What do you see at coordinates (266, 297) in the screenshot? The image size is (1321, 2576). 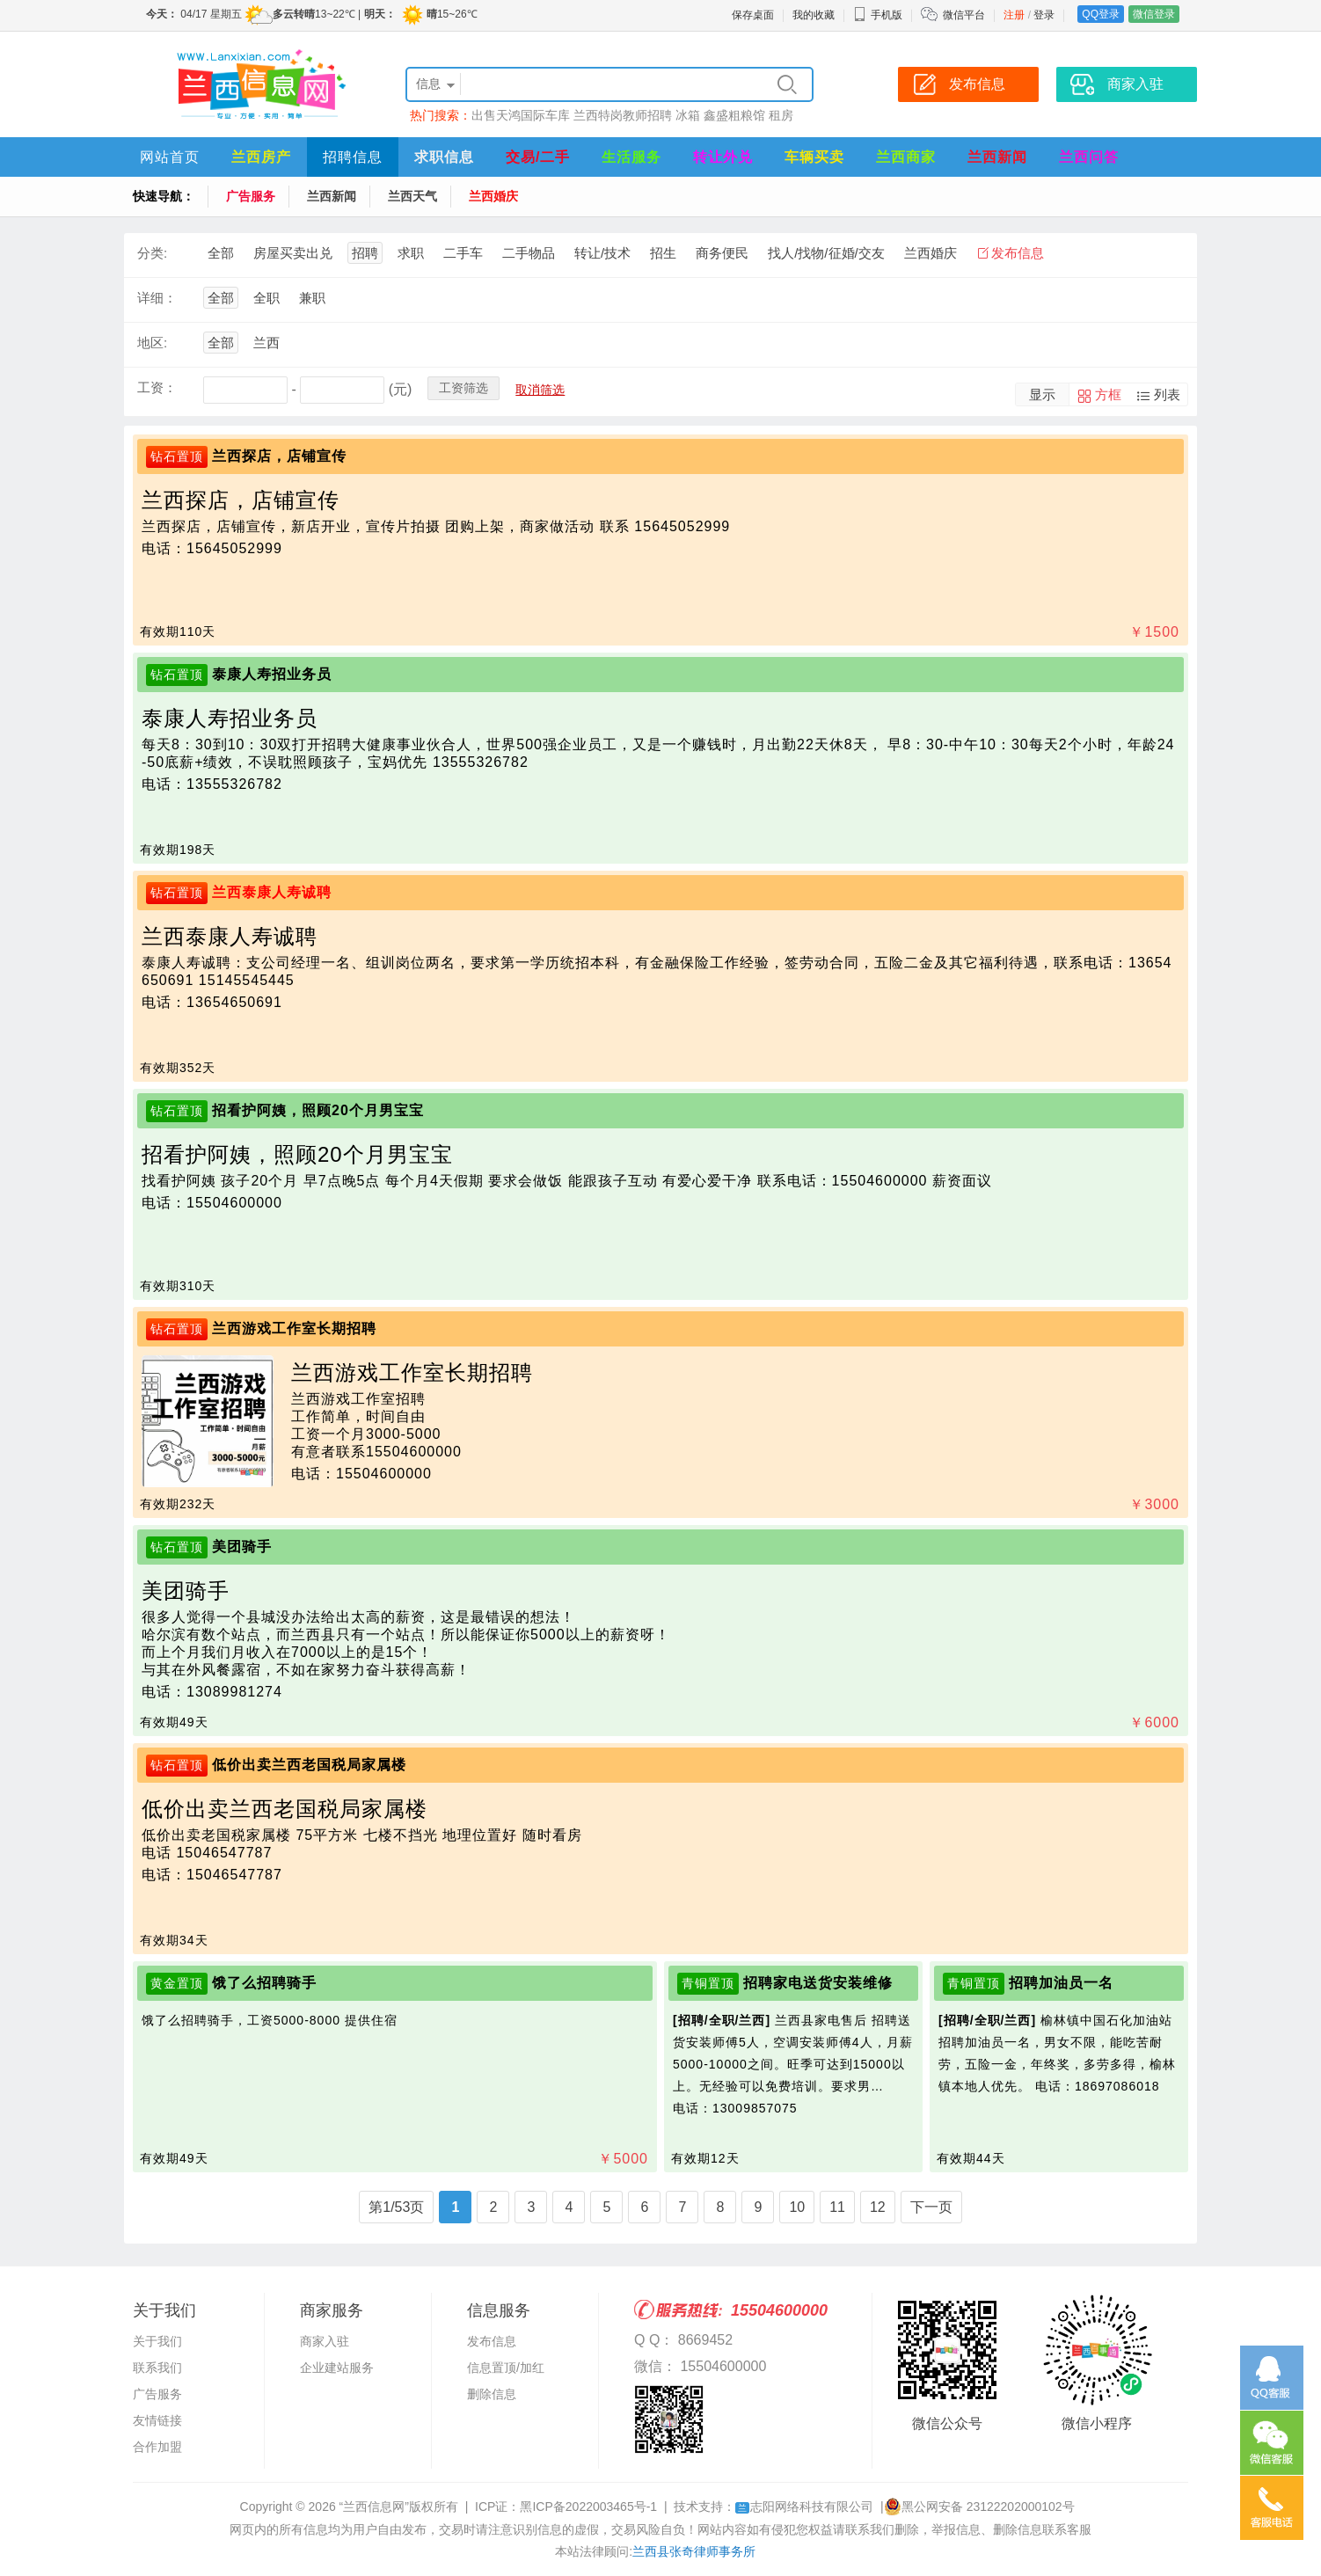 I see `全职` at bounding box center [266, 297].